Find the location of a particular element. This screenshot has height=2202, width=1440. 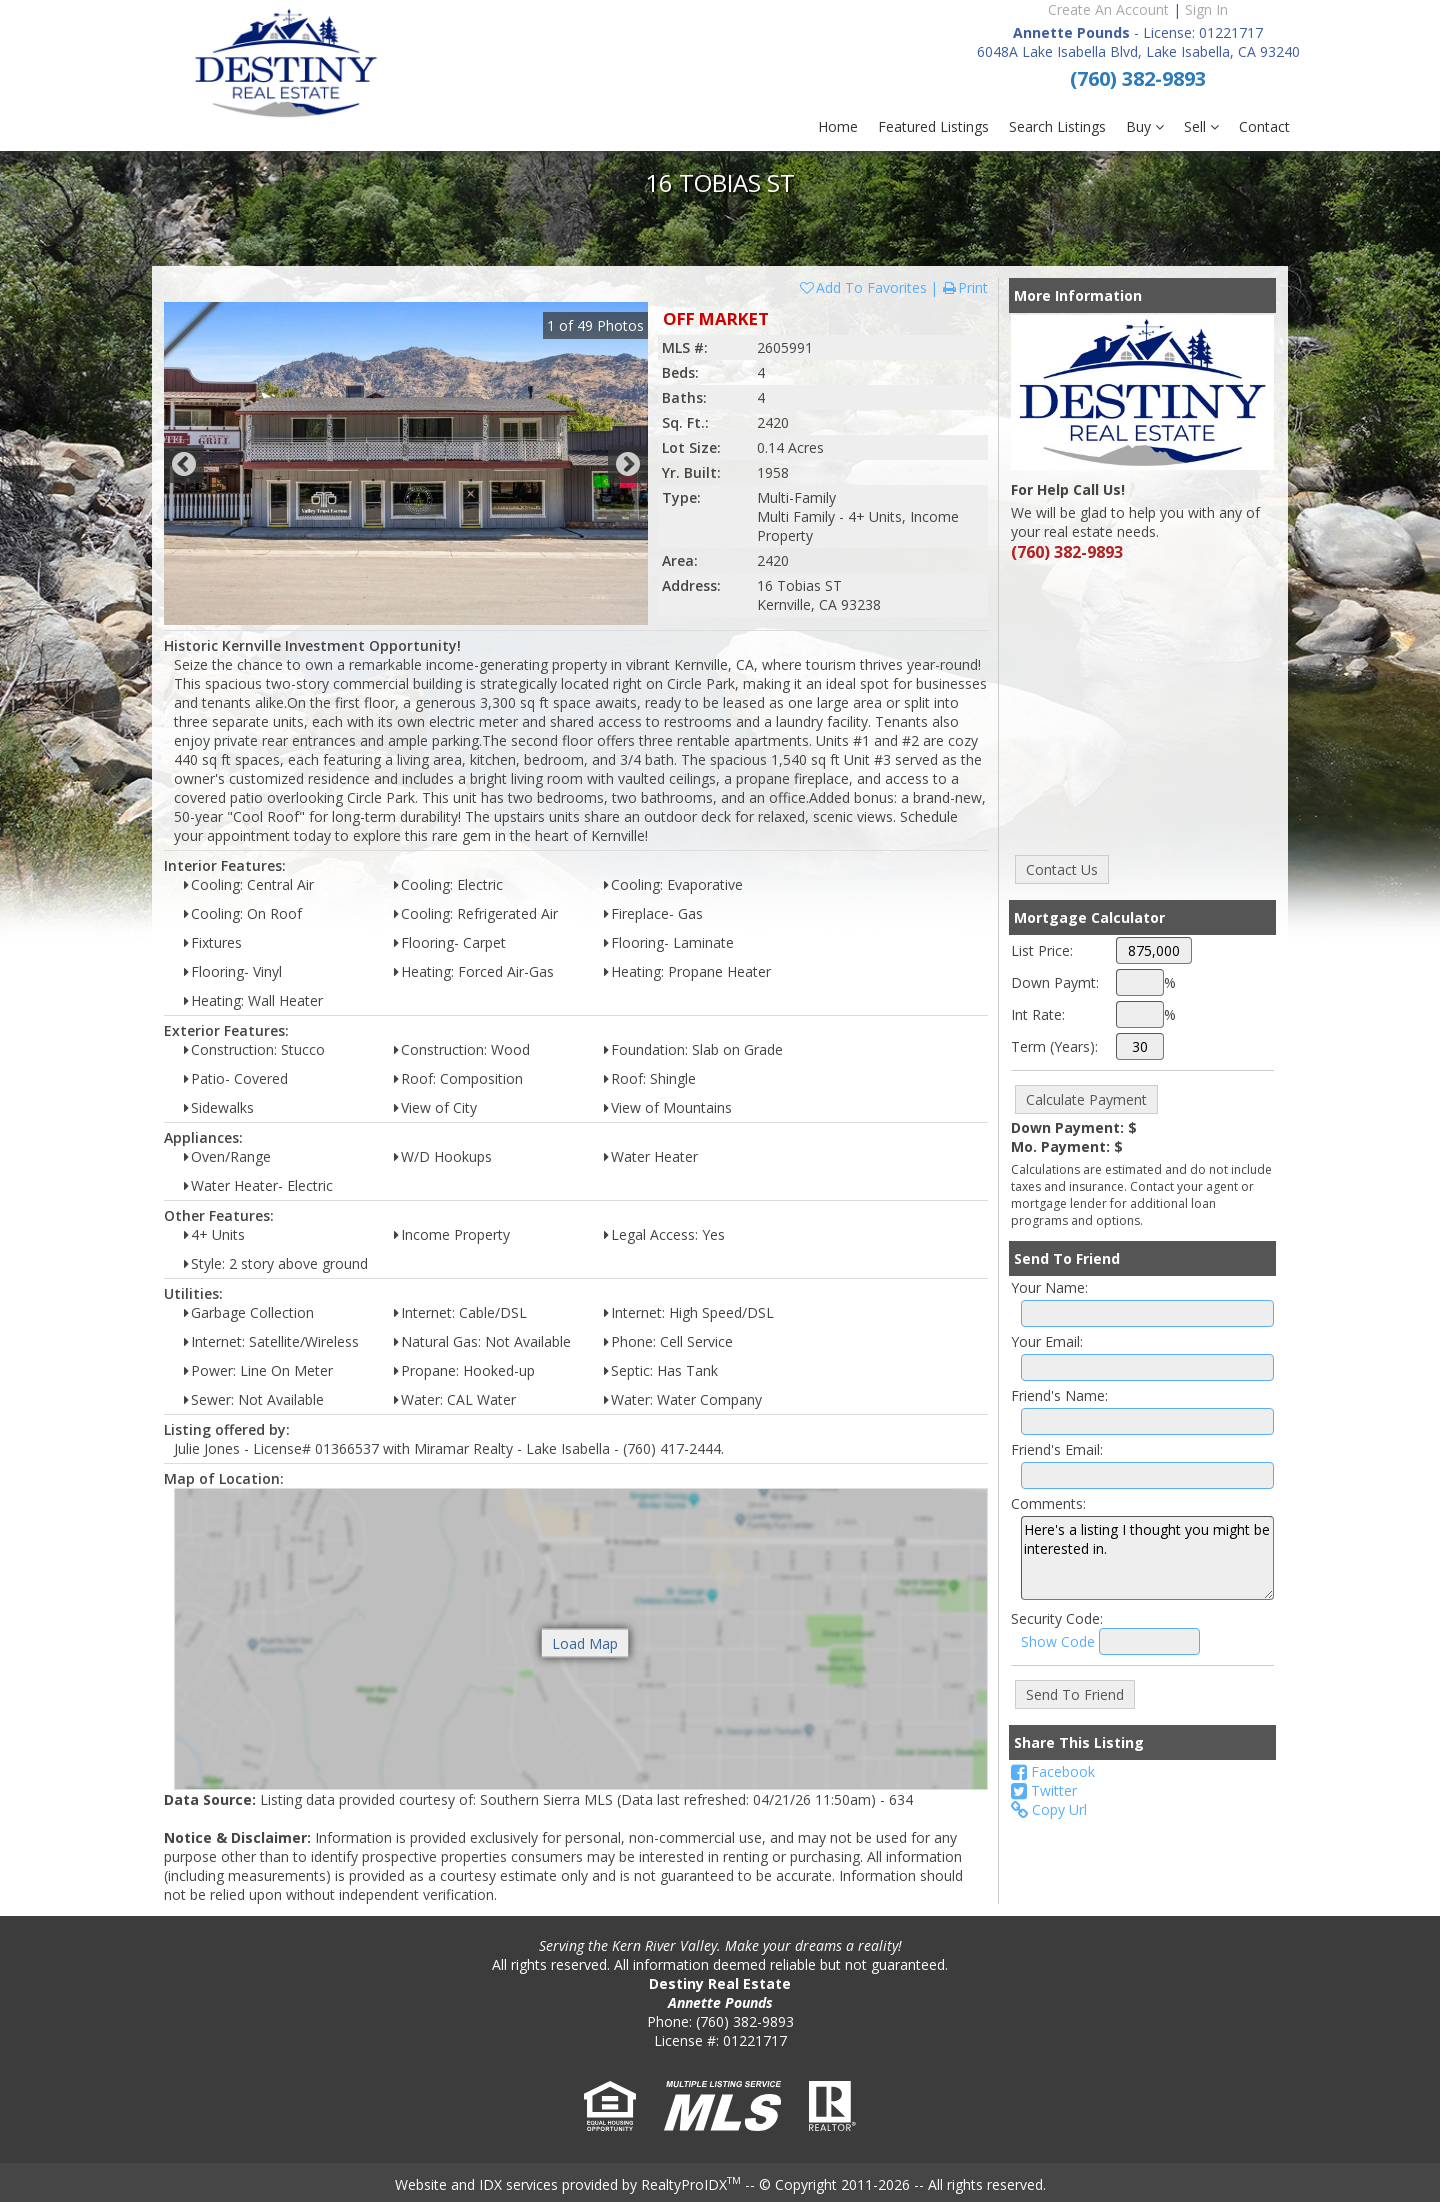

Copy Url is located at coordinates (1049, 1809).